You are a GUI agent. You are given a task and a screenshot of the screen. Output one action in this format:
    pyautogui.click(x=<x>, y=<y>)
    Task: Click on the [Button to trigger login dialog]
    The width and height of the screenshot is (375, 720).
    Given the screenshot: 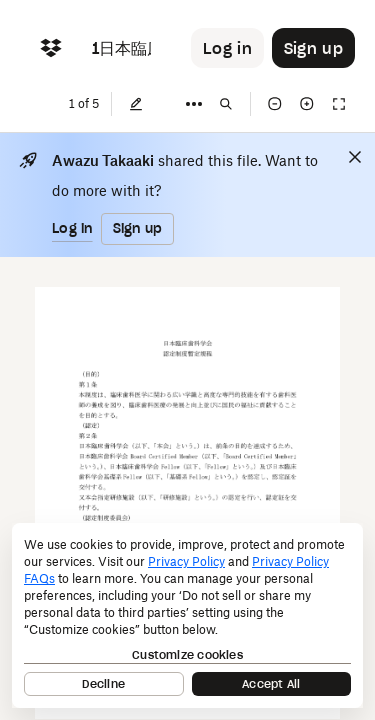 What is the action you would take?
    pyautogui.click(x=227, y=48)
    